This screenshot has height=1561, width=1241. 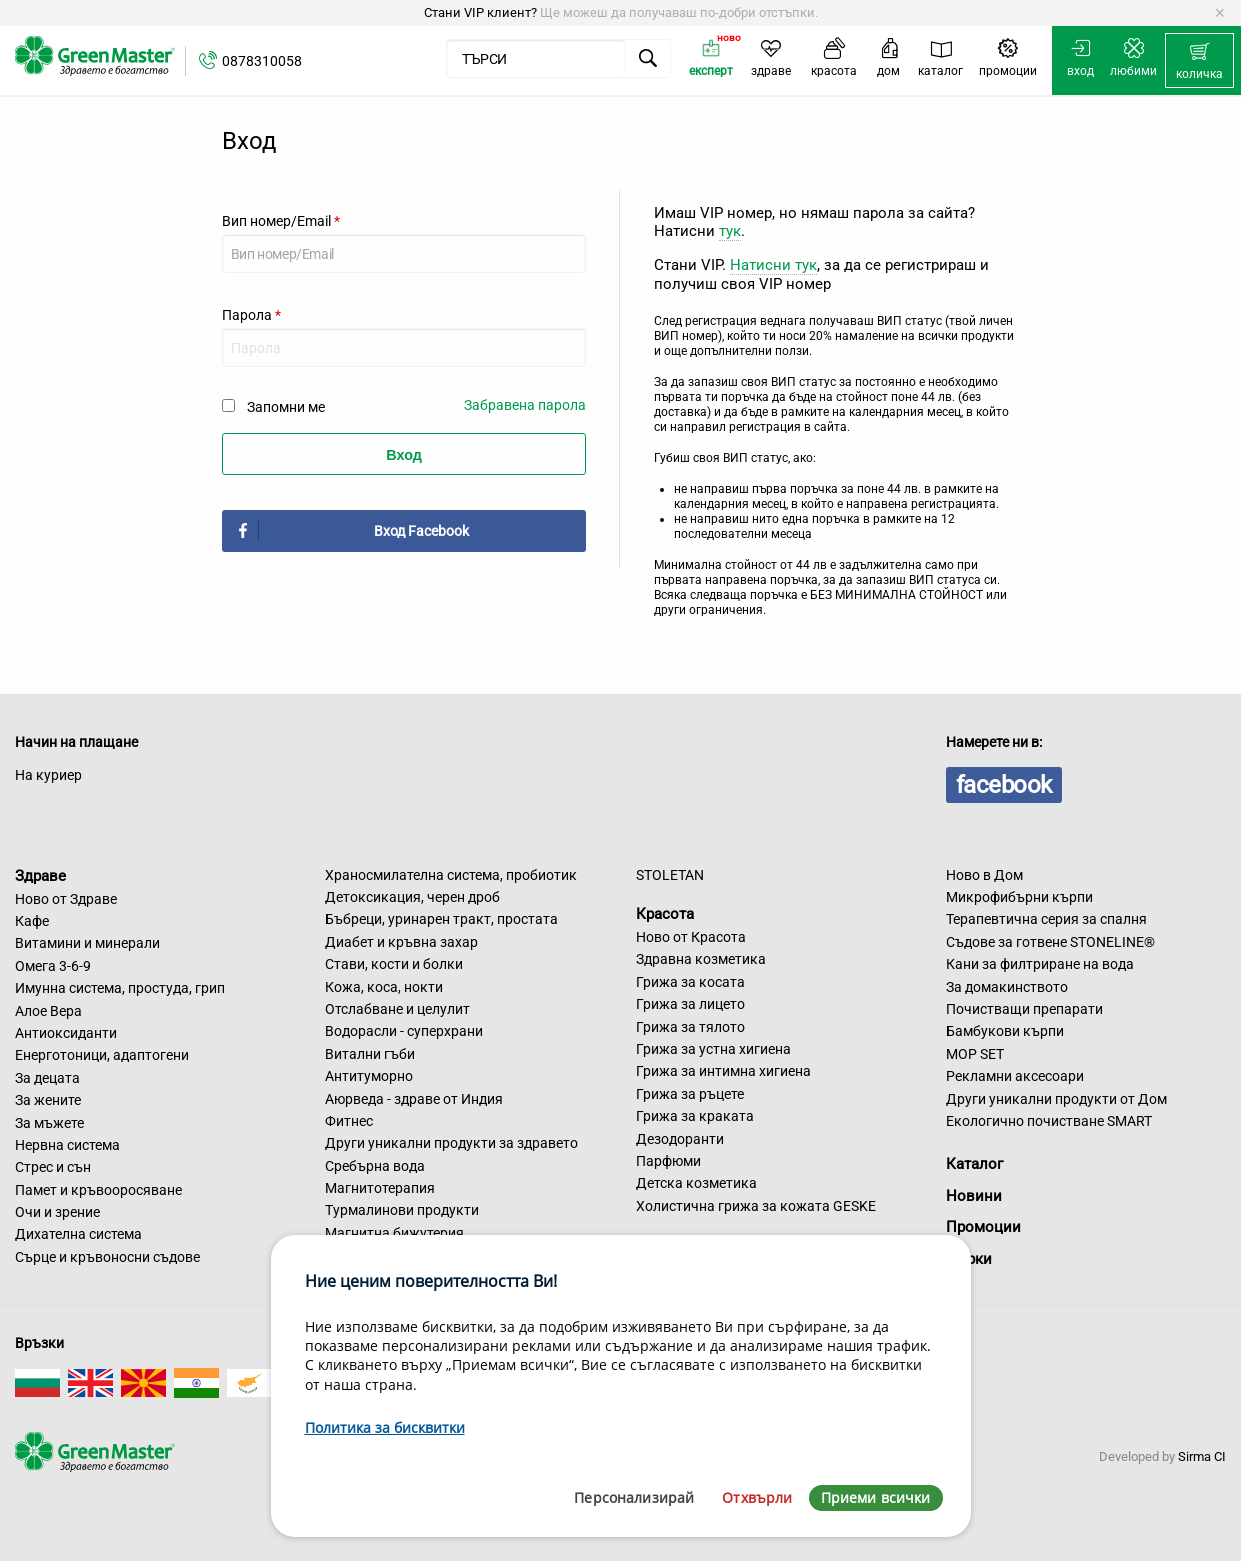 I want to click on Микрофибърни кърпи, so click(x=1019, y=897).